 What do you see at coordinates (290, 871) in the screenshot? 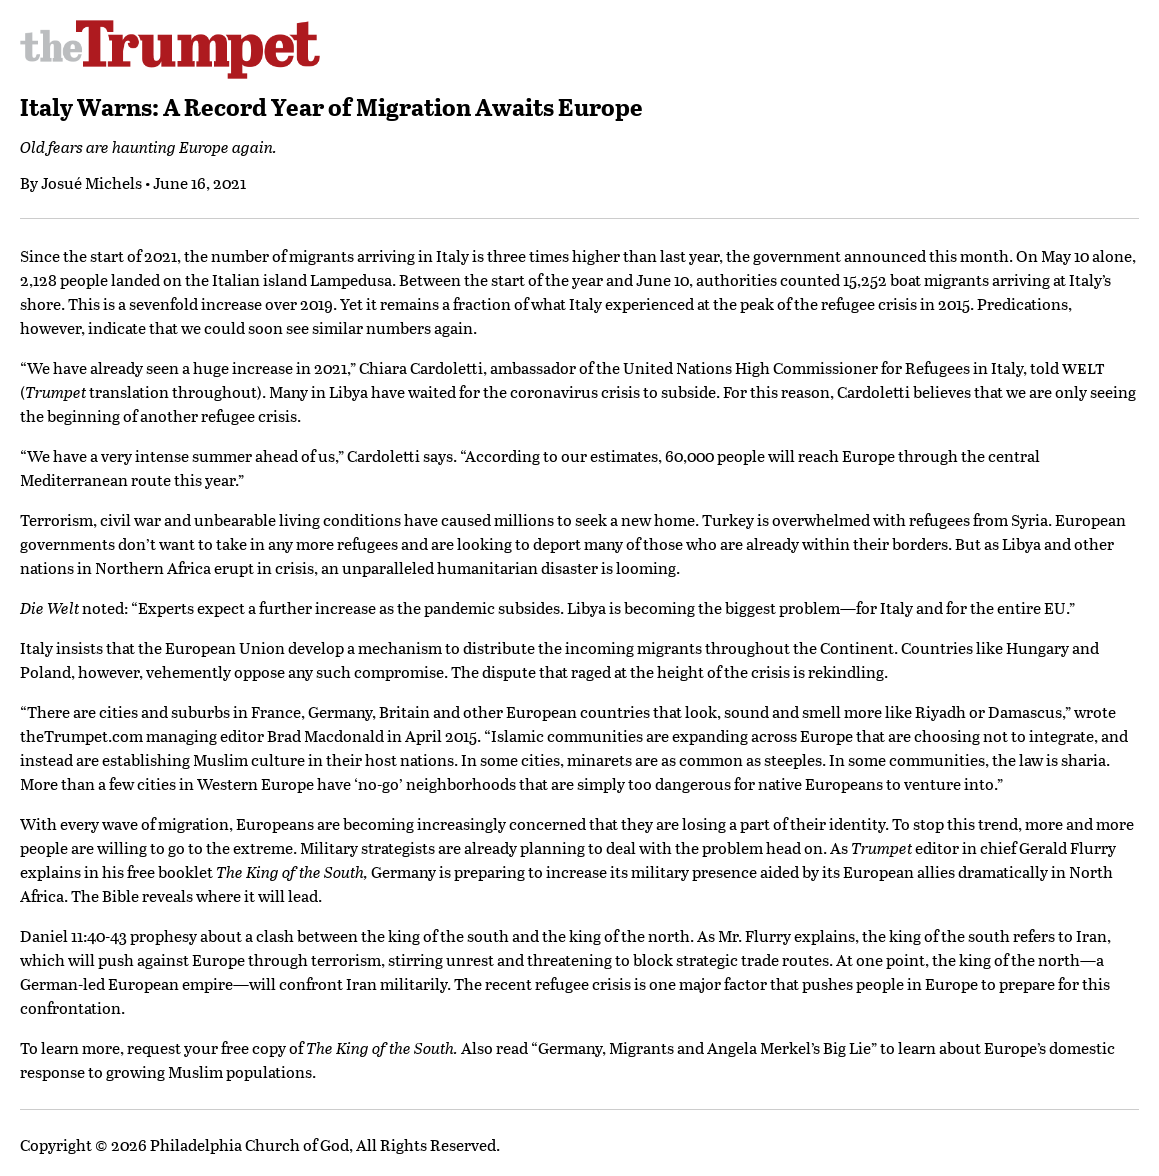
I see `The King of the South` at bounding box center [290, 871].